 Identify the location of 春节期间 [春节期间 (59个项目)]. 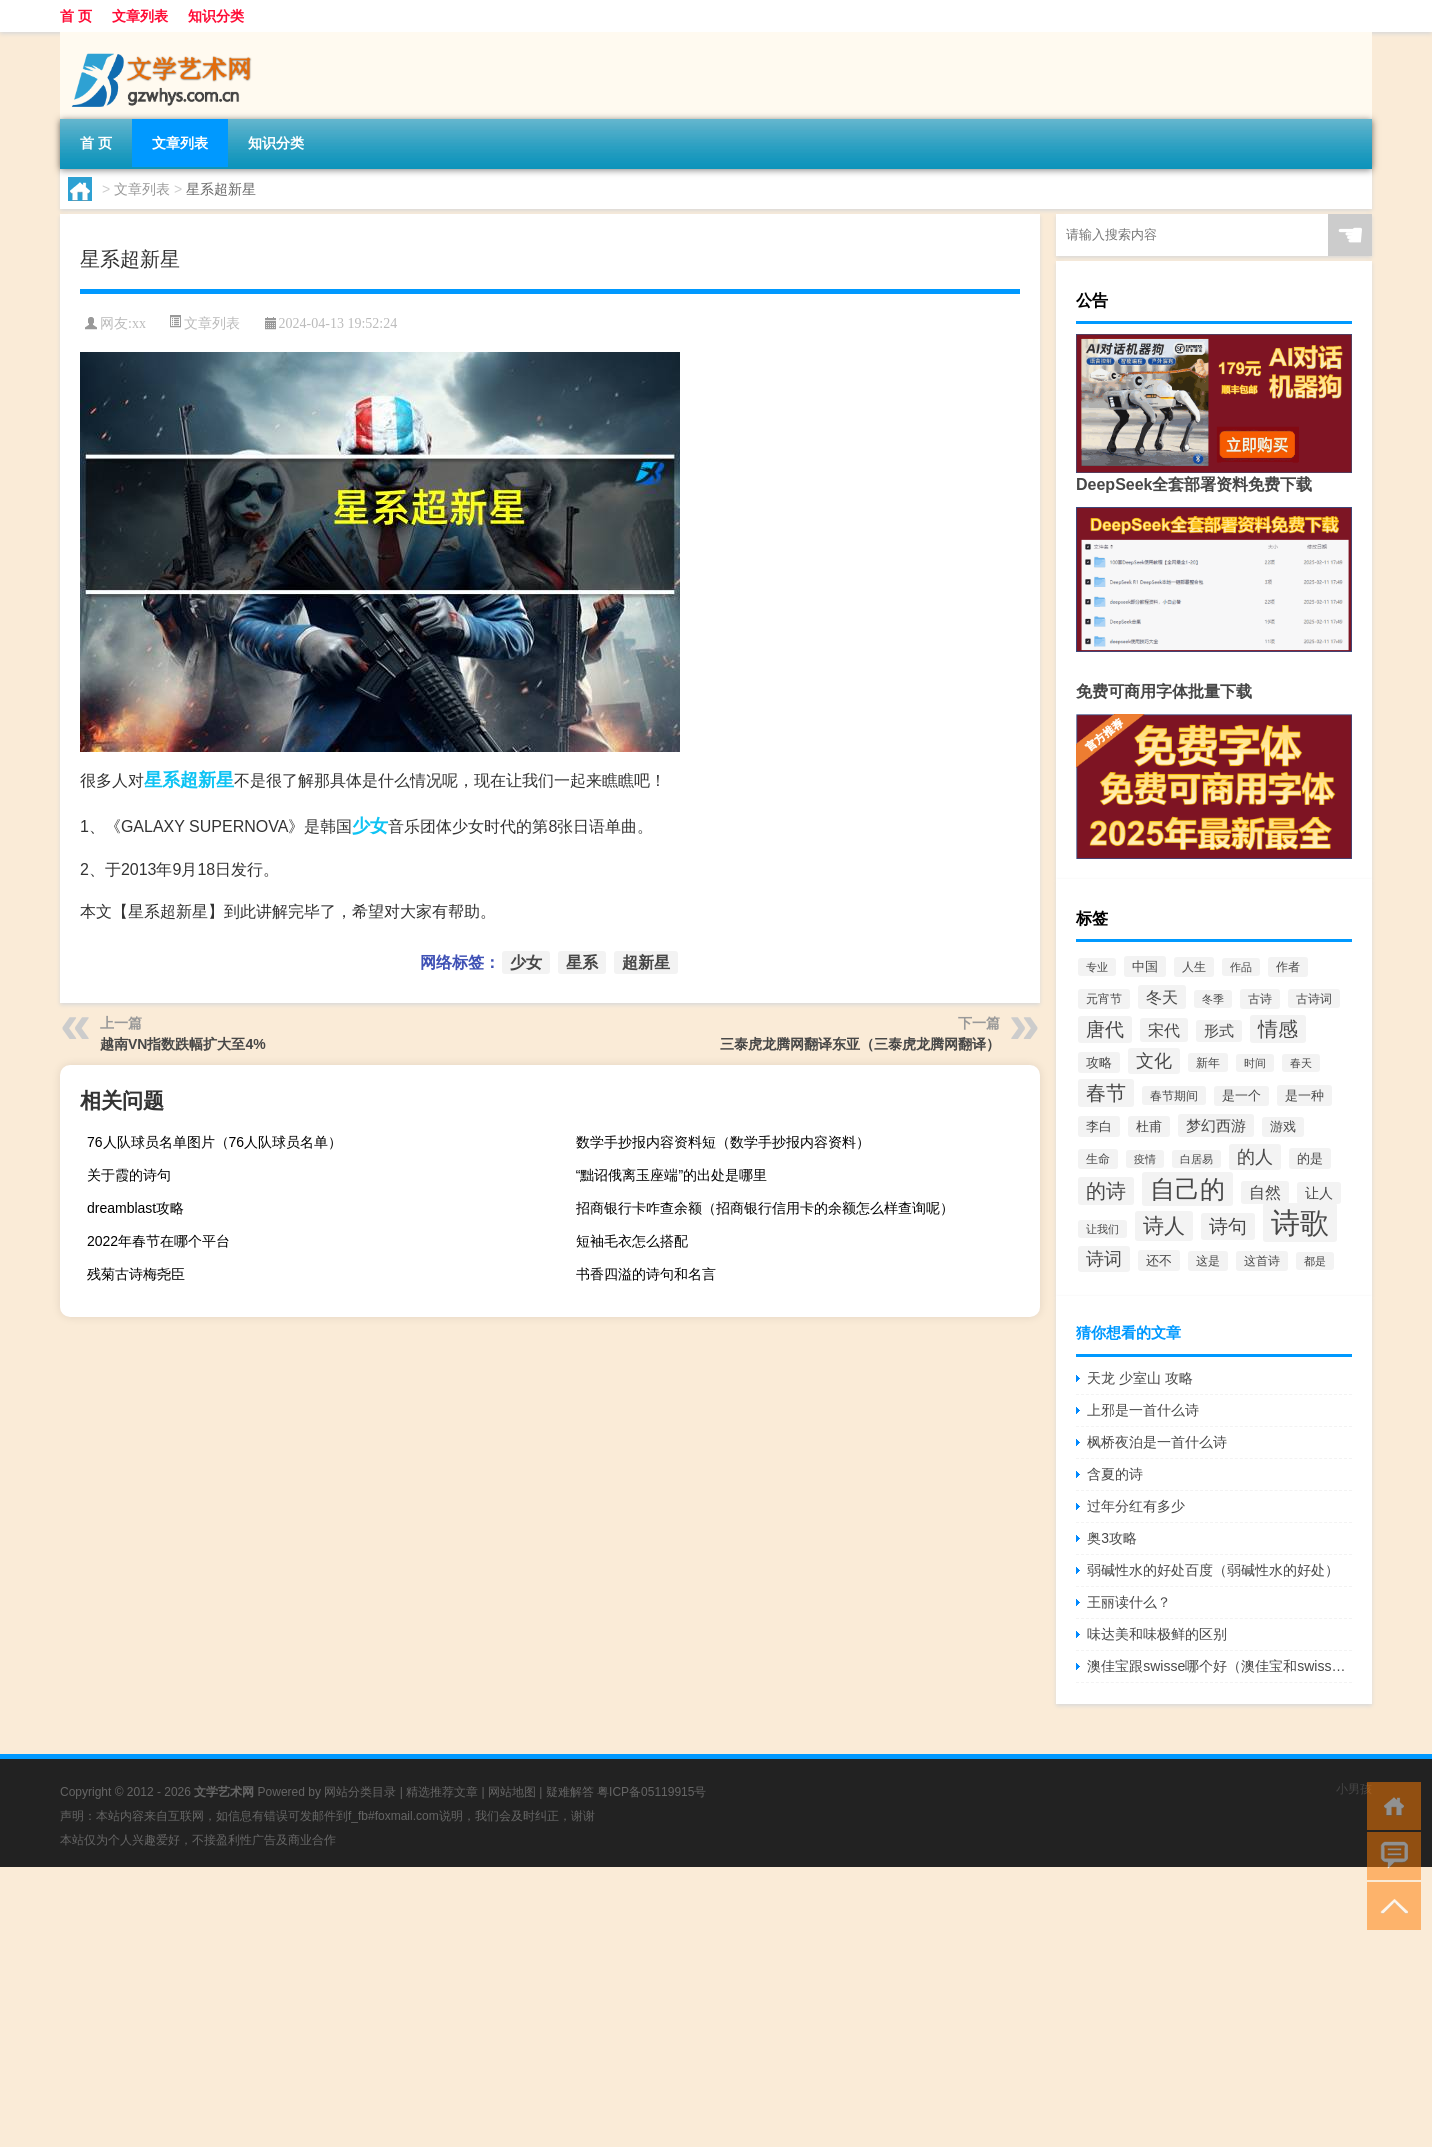
(1174, 1095).